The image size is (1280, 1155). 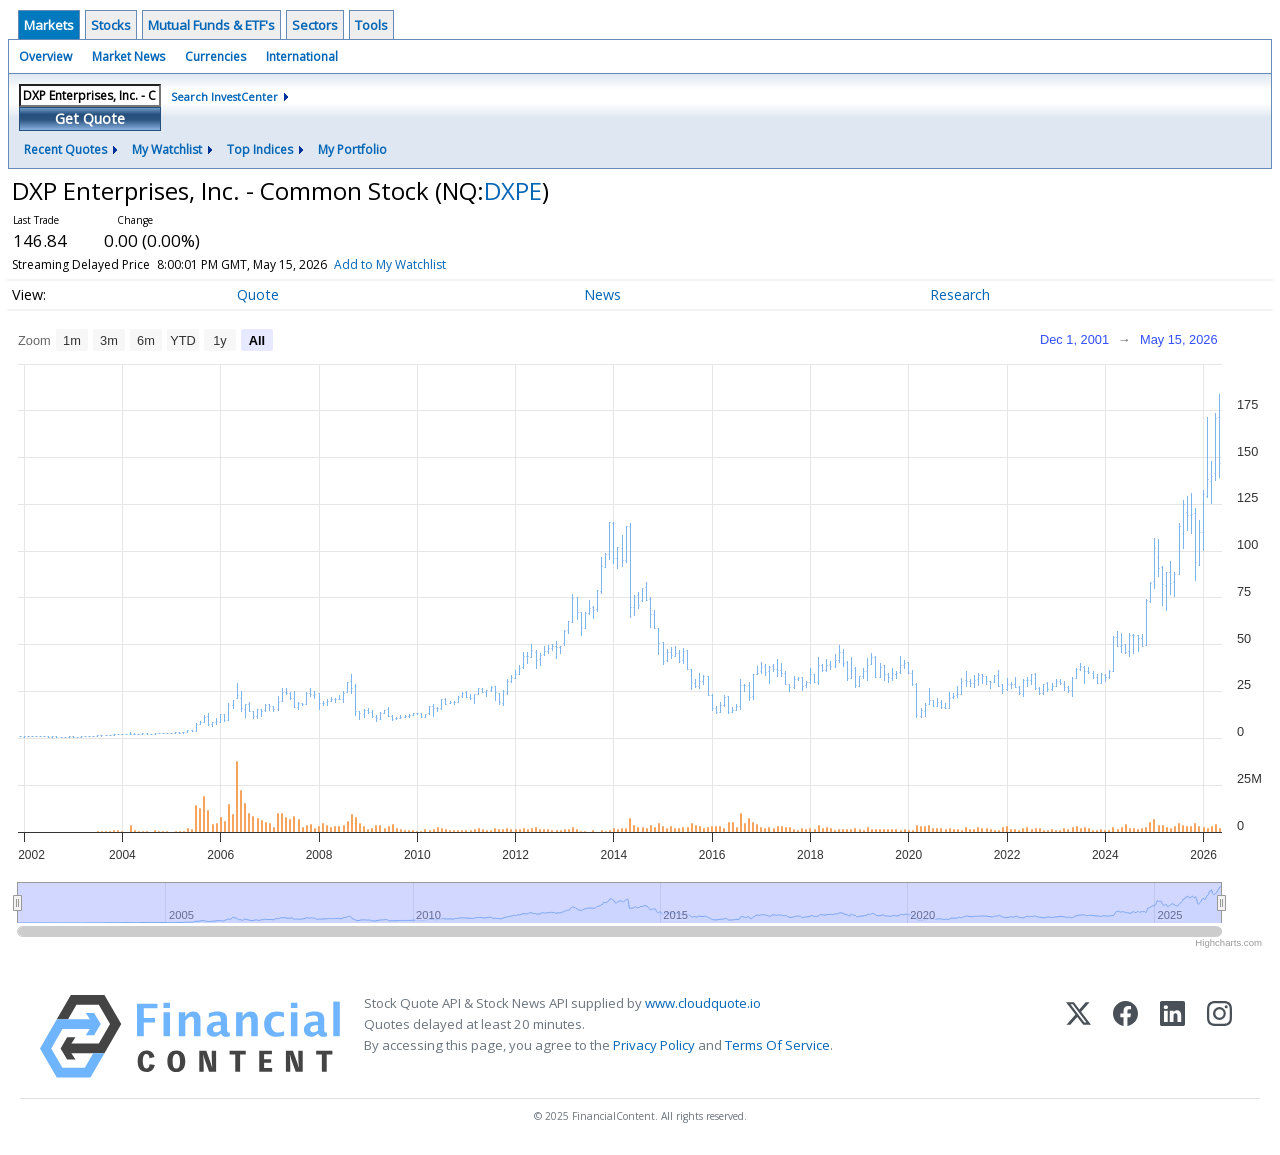 What do you see at coordinates (960, 294) in the screenshot?
I see `Research` at bounding box center [960, 294].